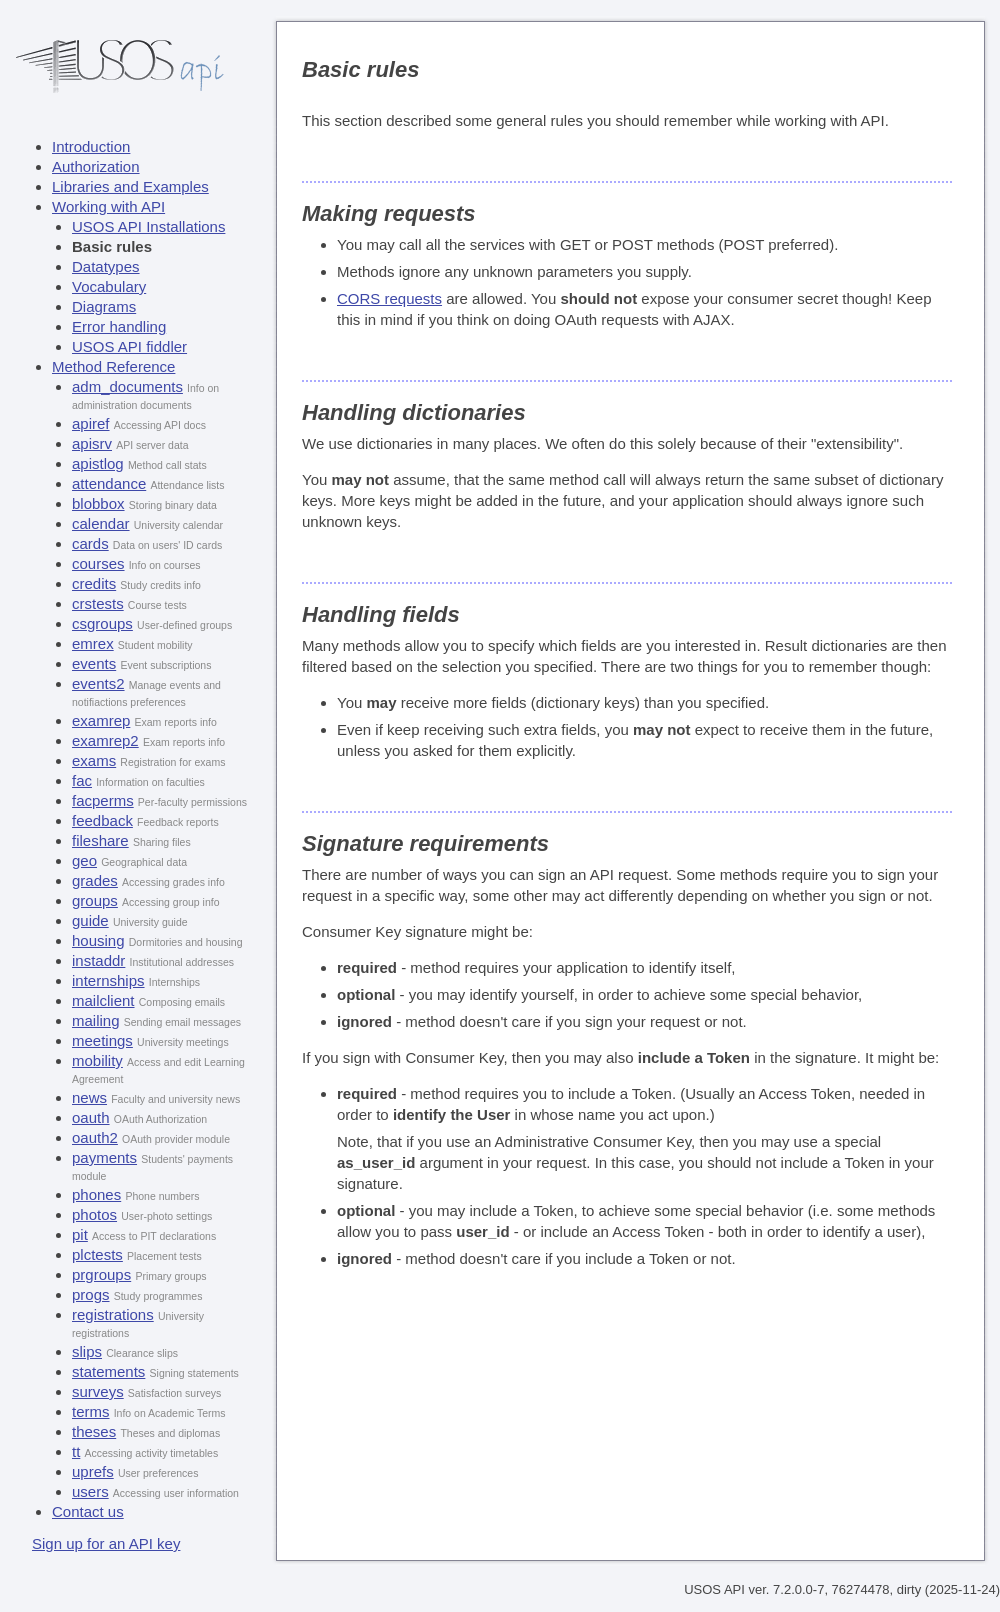 This screenshot has width=1000, height=1612. Describe the element at coordinates (87, 1351) in the screenshot. I see `slips` at that location.